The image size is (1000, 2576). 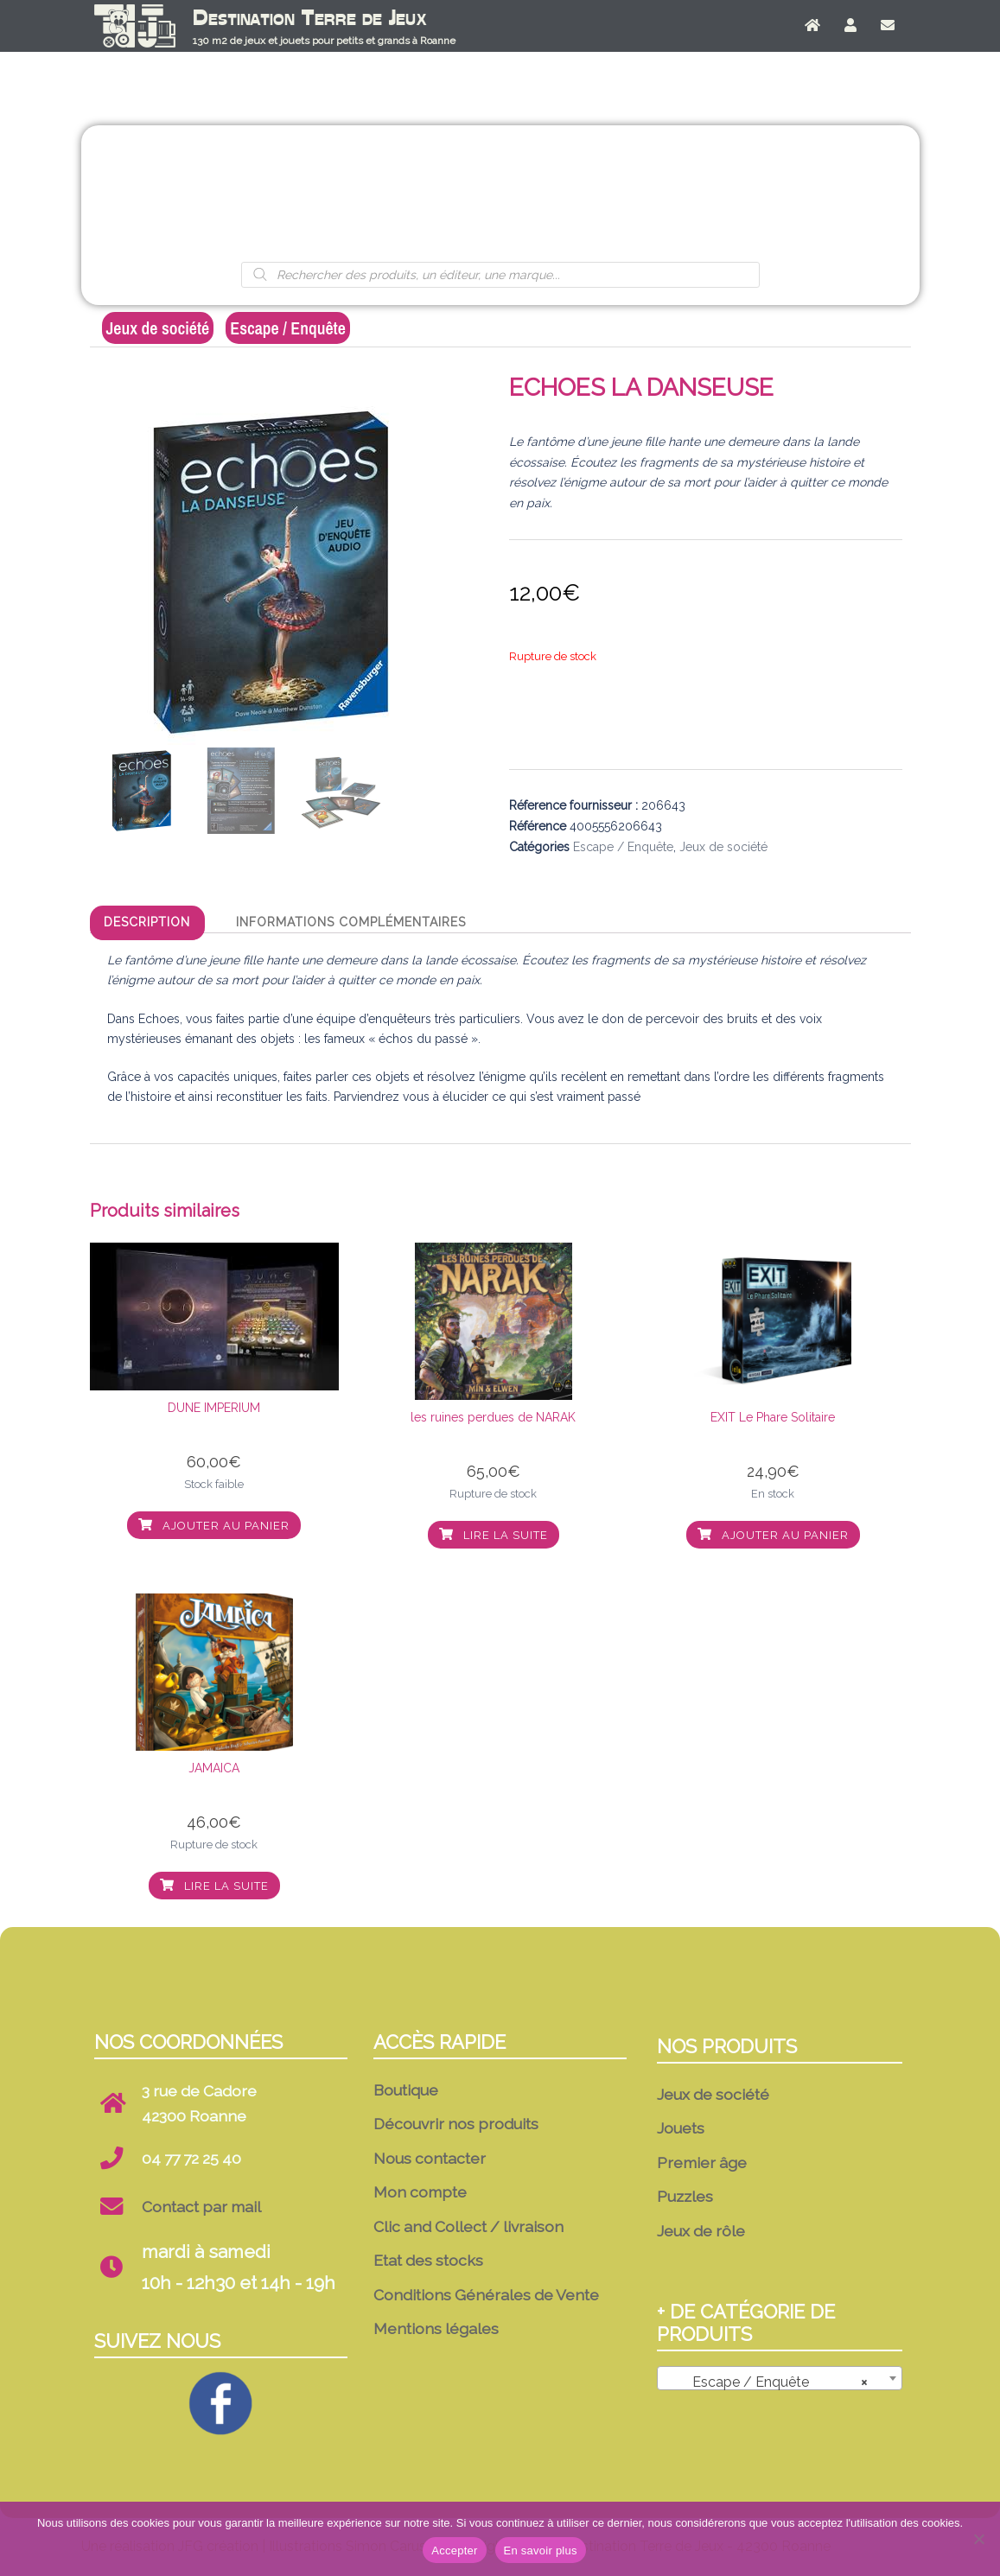 What do you see at coordinates (468, 2226) in the screenshot?
I see `Clic and Collect / livraison` at bounding box center [468, 2226].